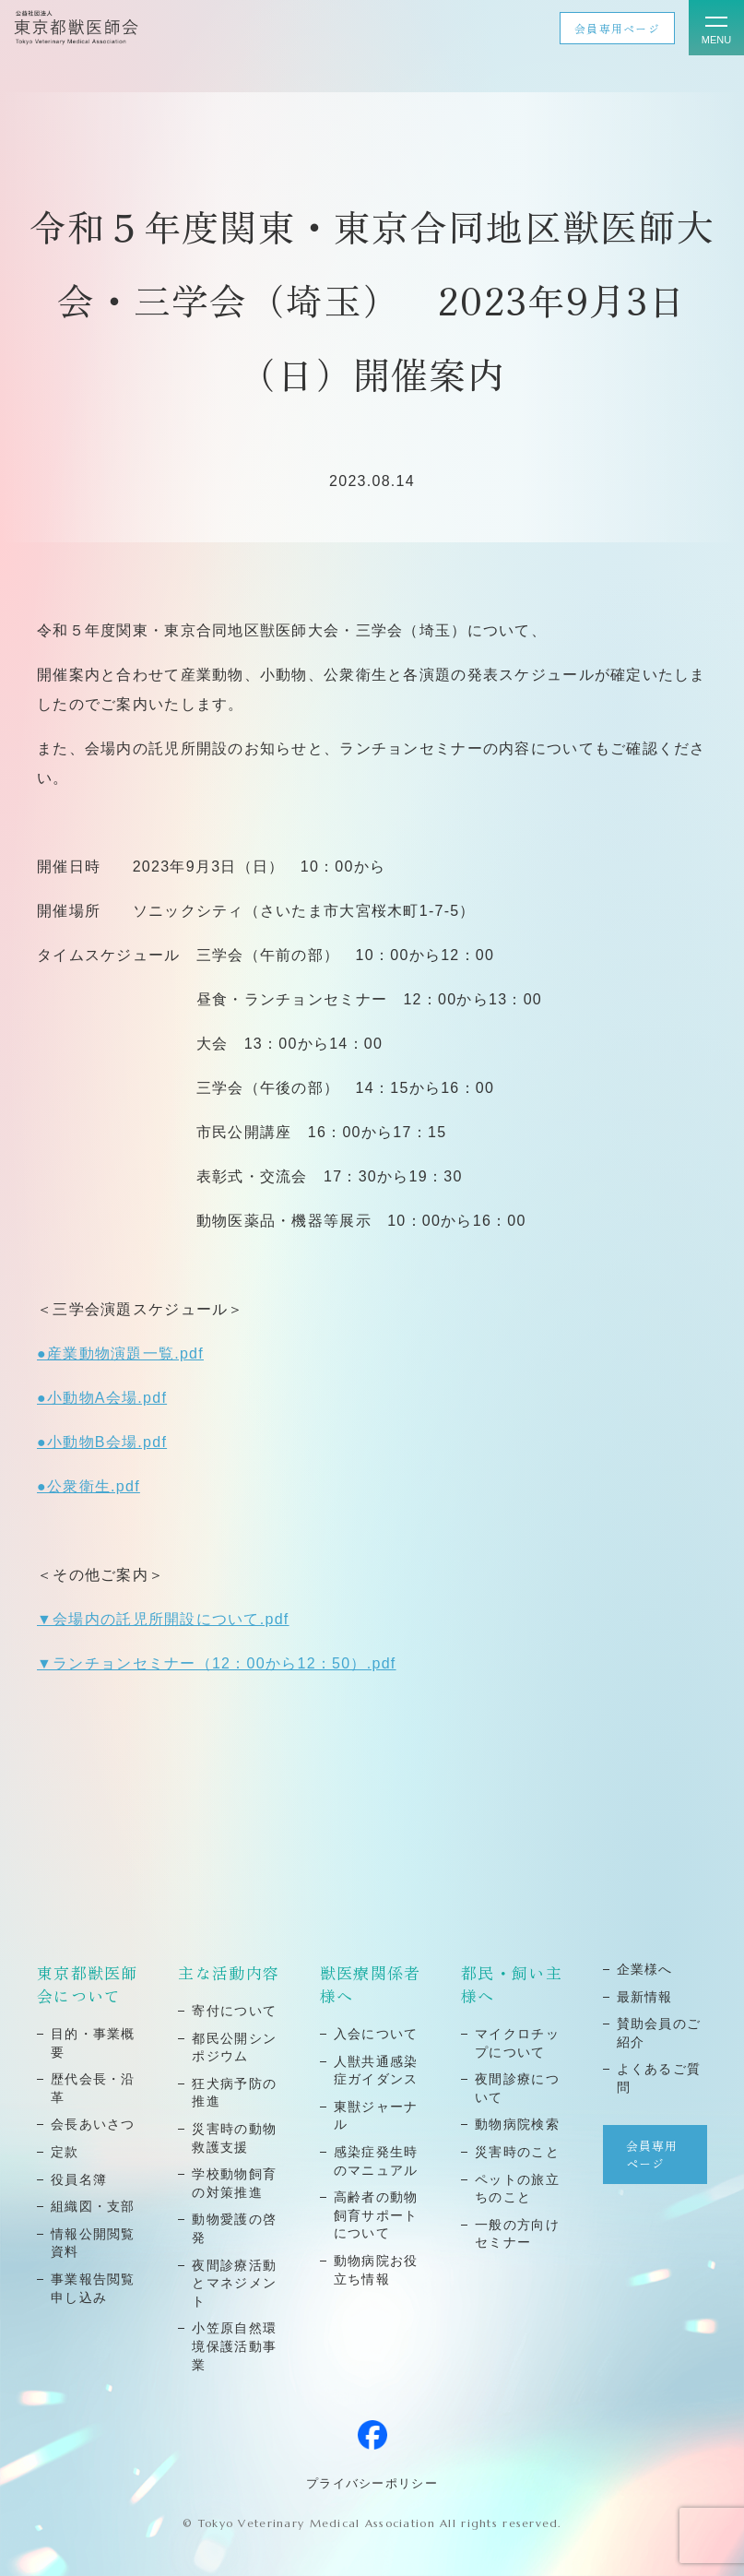 This screenshot has height=2576, width=744. Describe the element at coordinates (234, 2010) in the screenshot. I see `寄付について` at that location.